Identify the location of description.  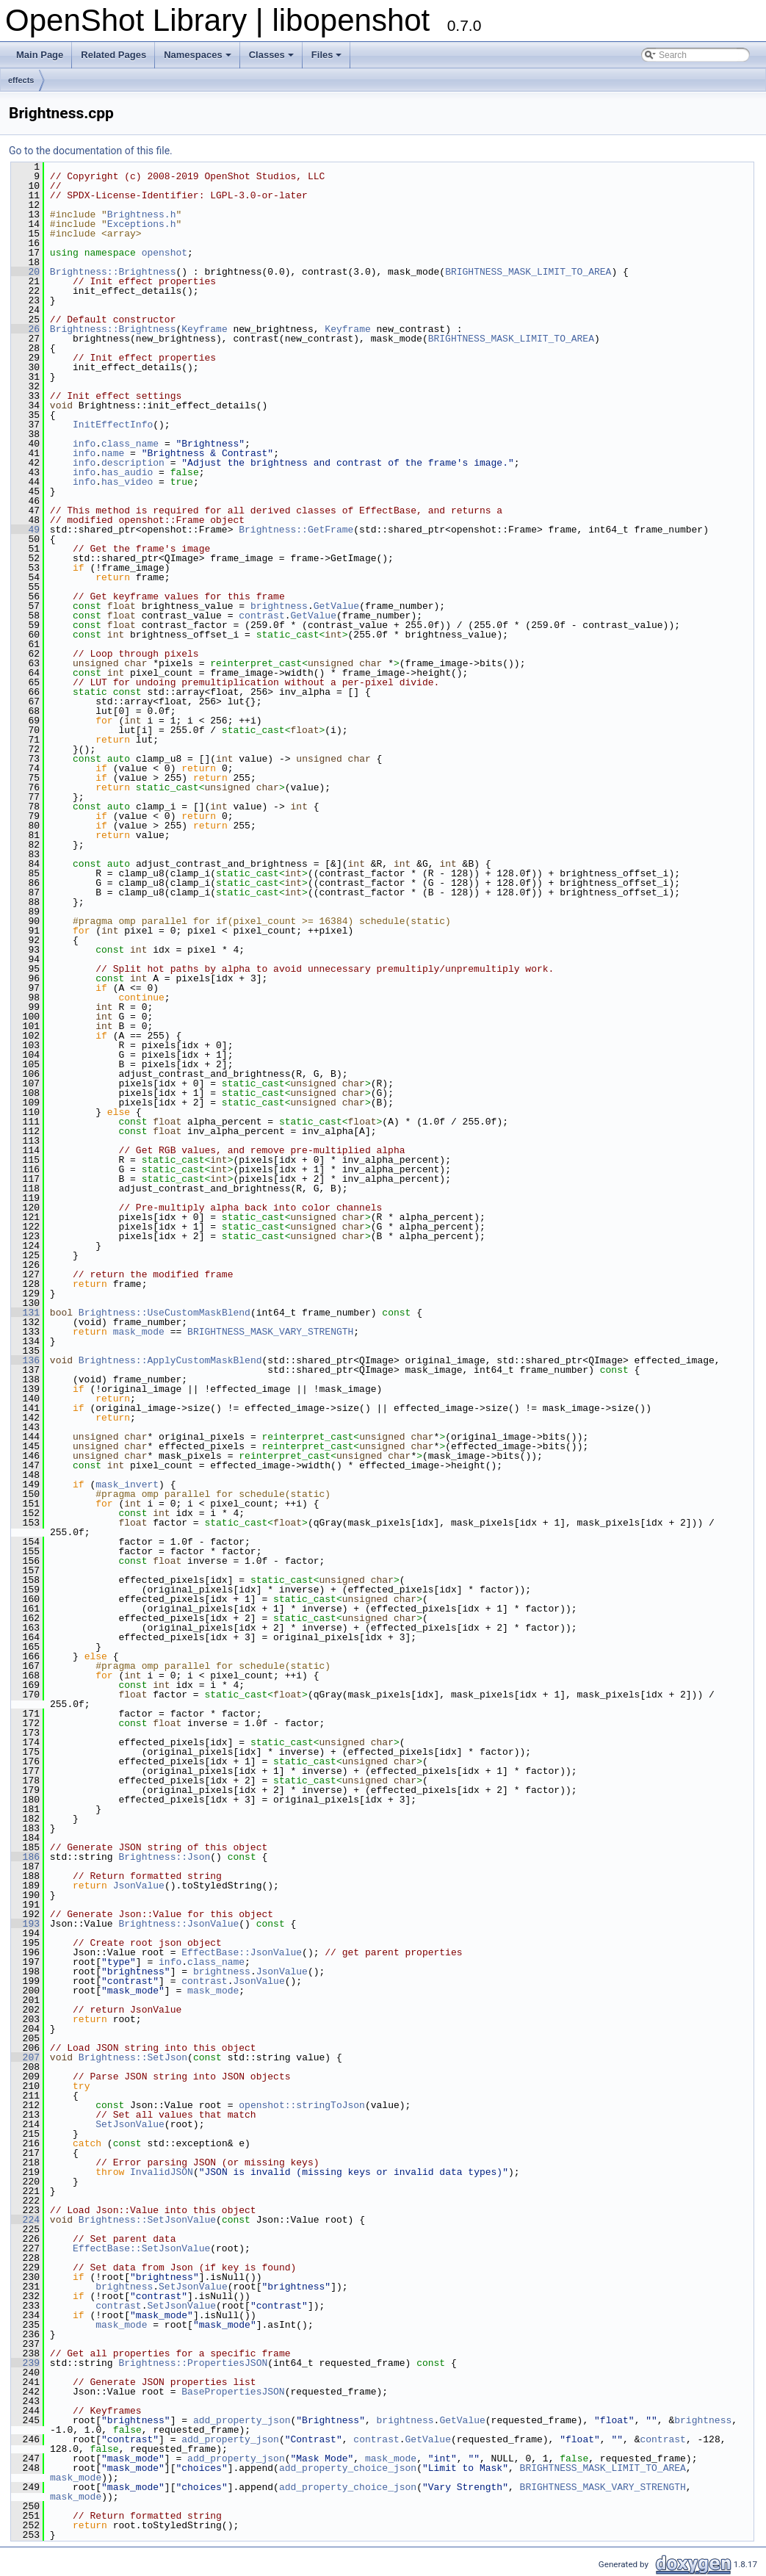
(133, 462).